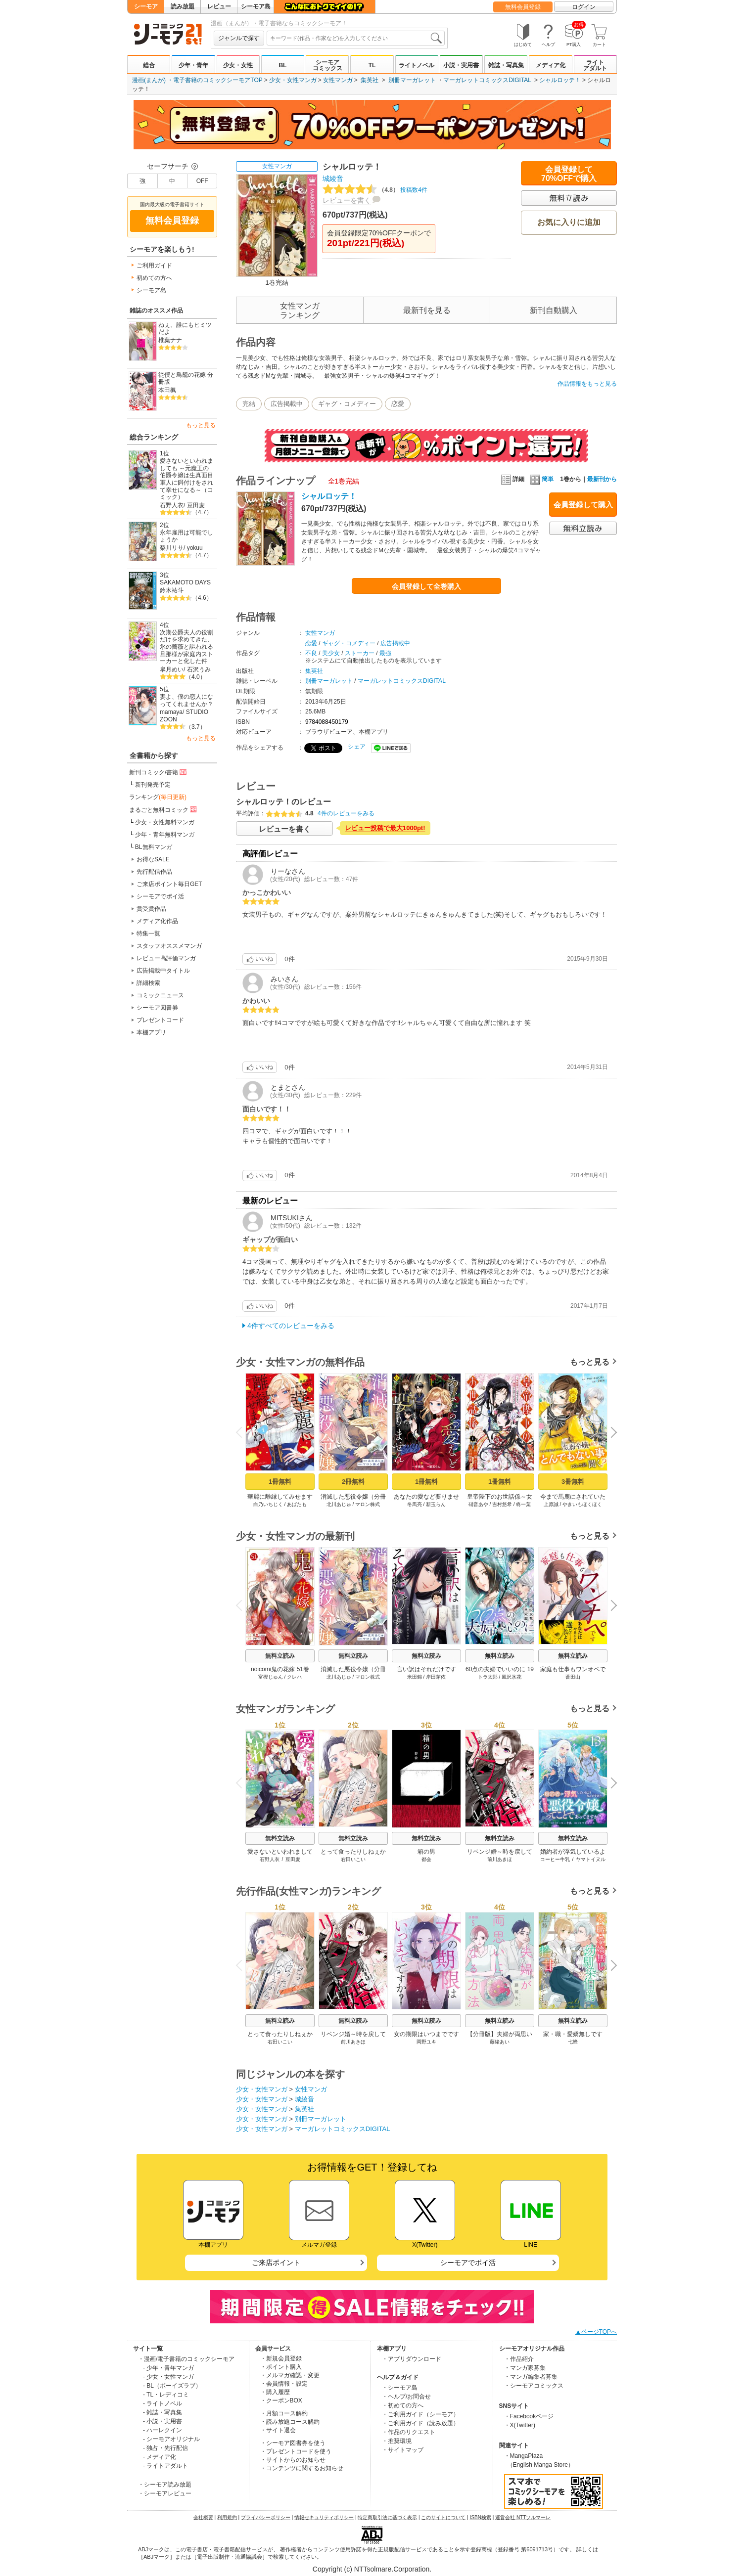 The width and height of the screenshot is (744, 2576). Describe the element at coordinates (172, 547) in the screenshot. I see `梨川リサ` at that location.